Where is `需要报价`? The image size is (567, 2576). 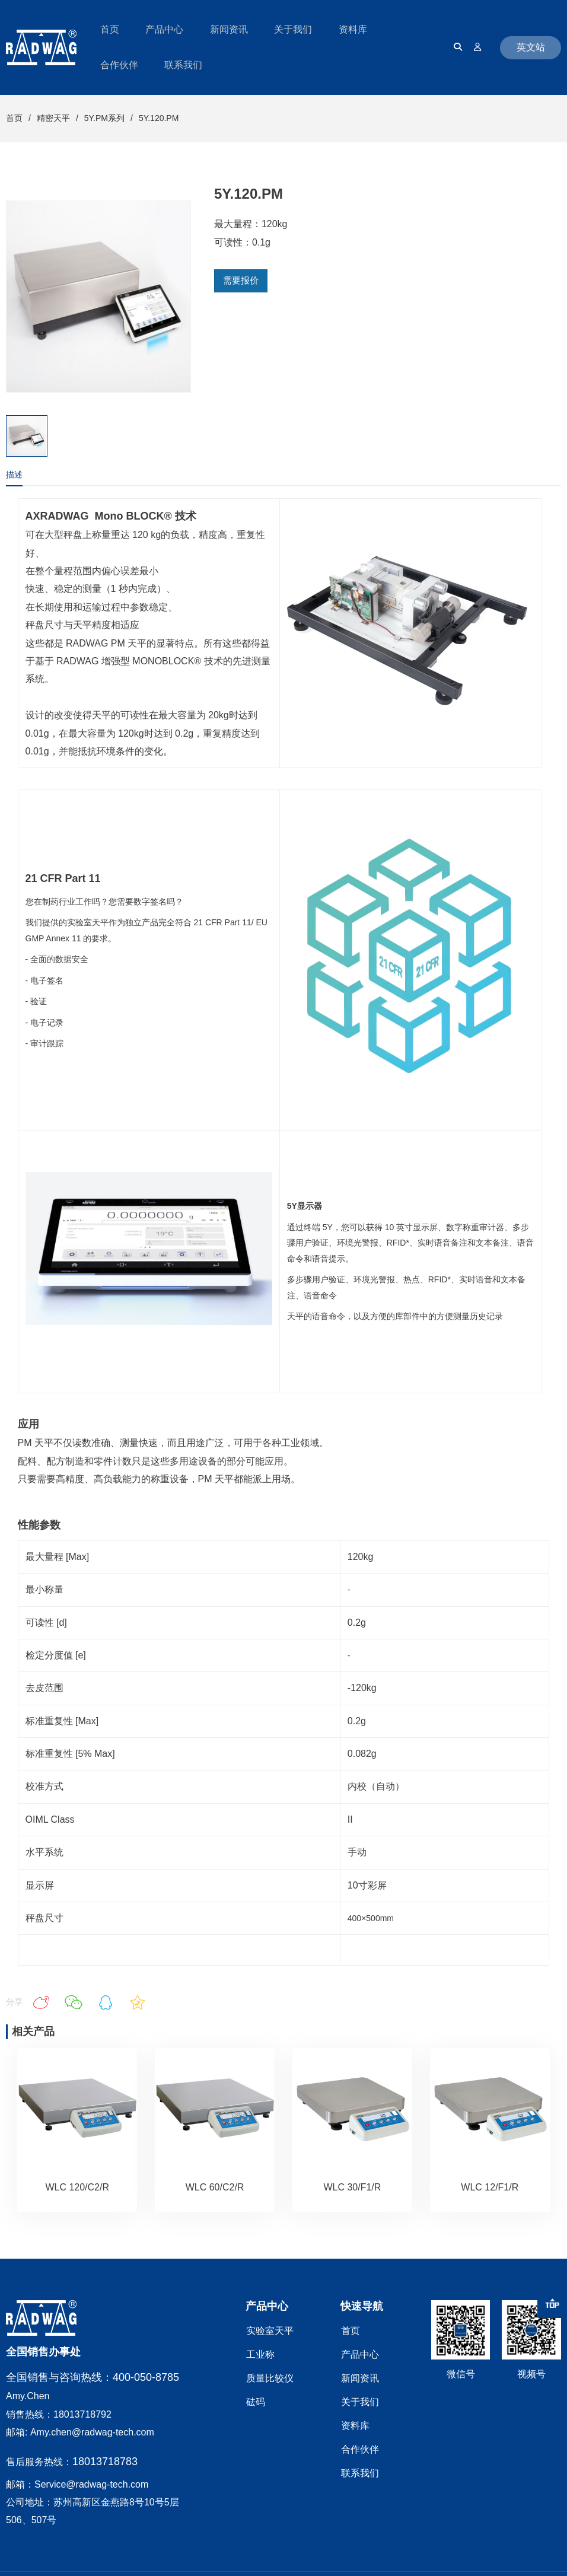 需要报价 is located at coordinates (241, 280).